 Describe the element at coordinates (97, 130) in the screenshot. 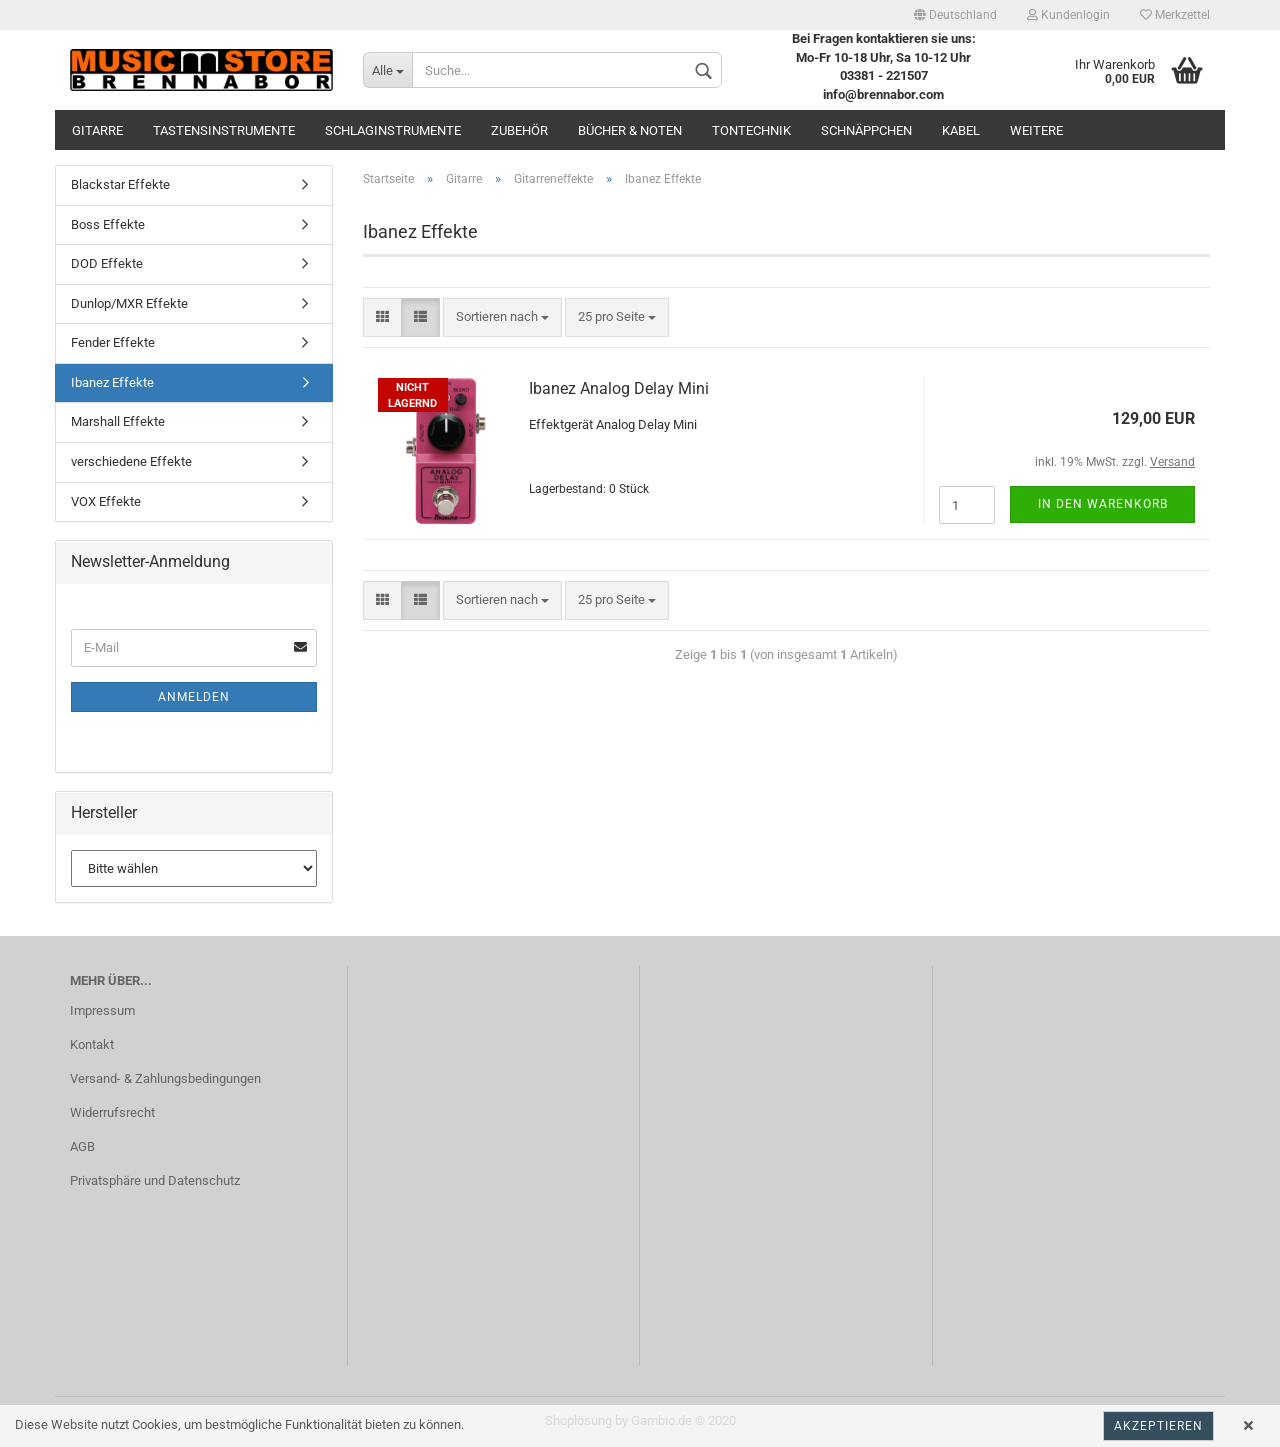

I see `Gitarre` at that location.